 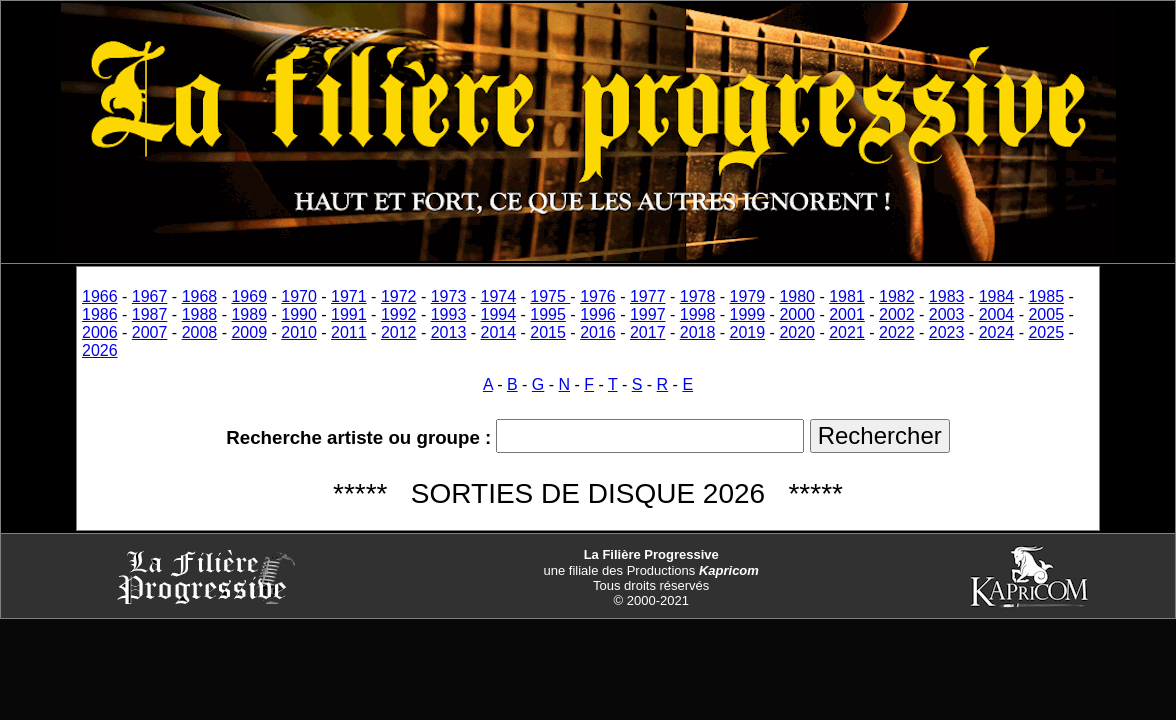 What do you see at coordinates (100, 350) in the screenshot?
I see `2026` at bounding box center [100, 350].